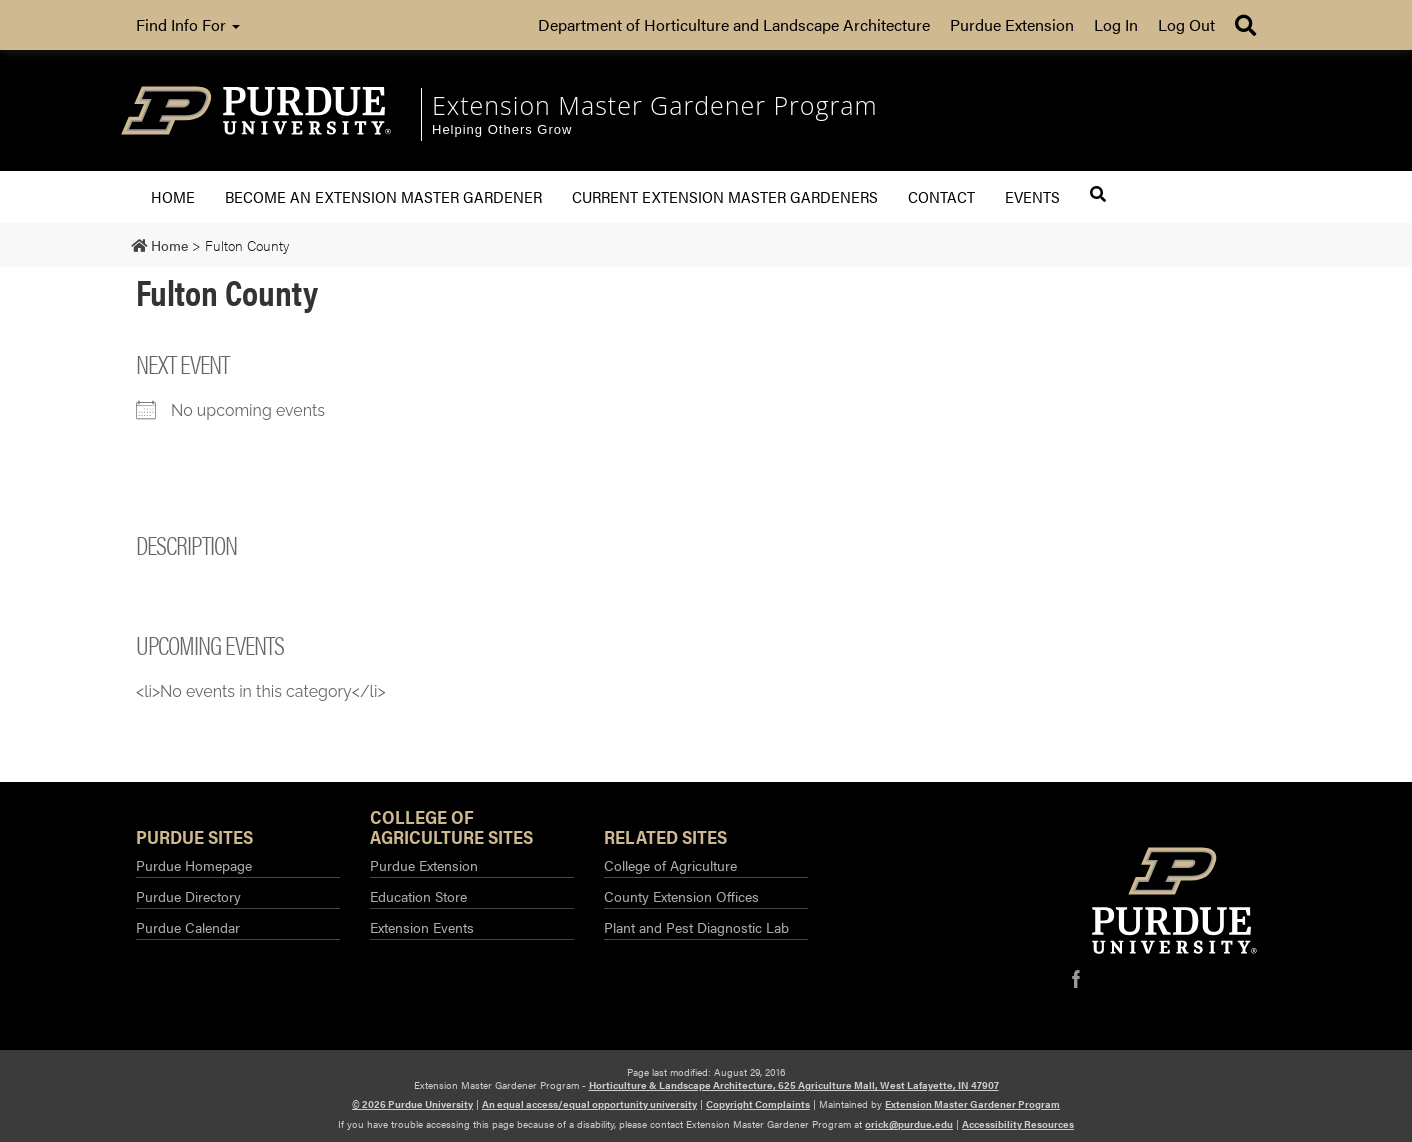  Describe the element at coordinates (412, 1104) in the screenshot. I see `© 2026 Purdue University` at that location.